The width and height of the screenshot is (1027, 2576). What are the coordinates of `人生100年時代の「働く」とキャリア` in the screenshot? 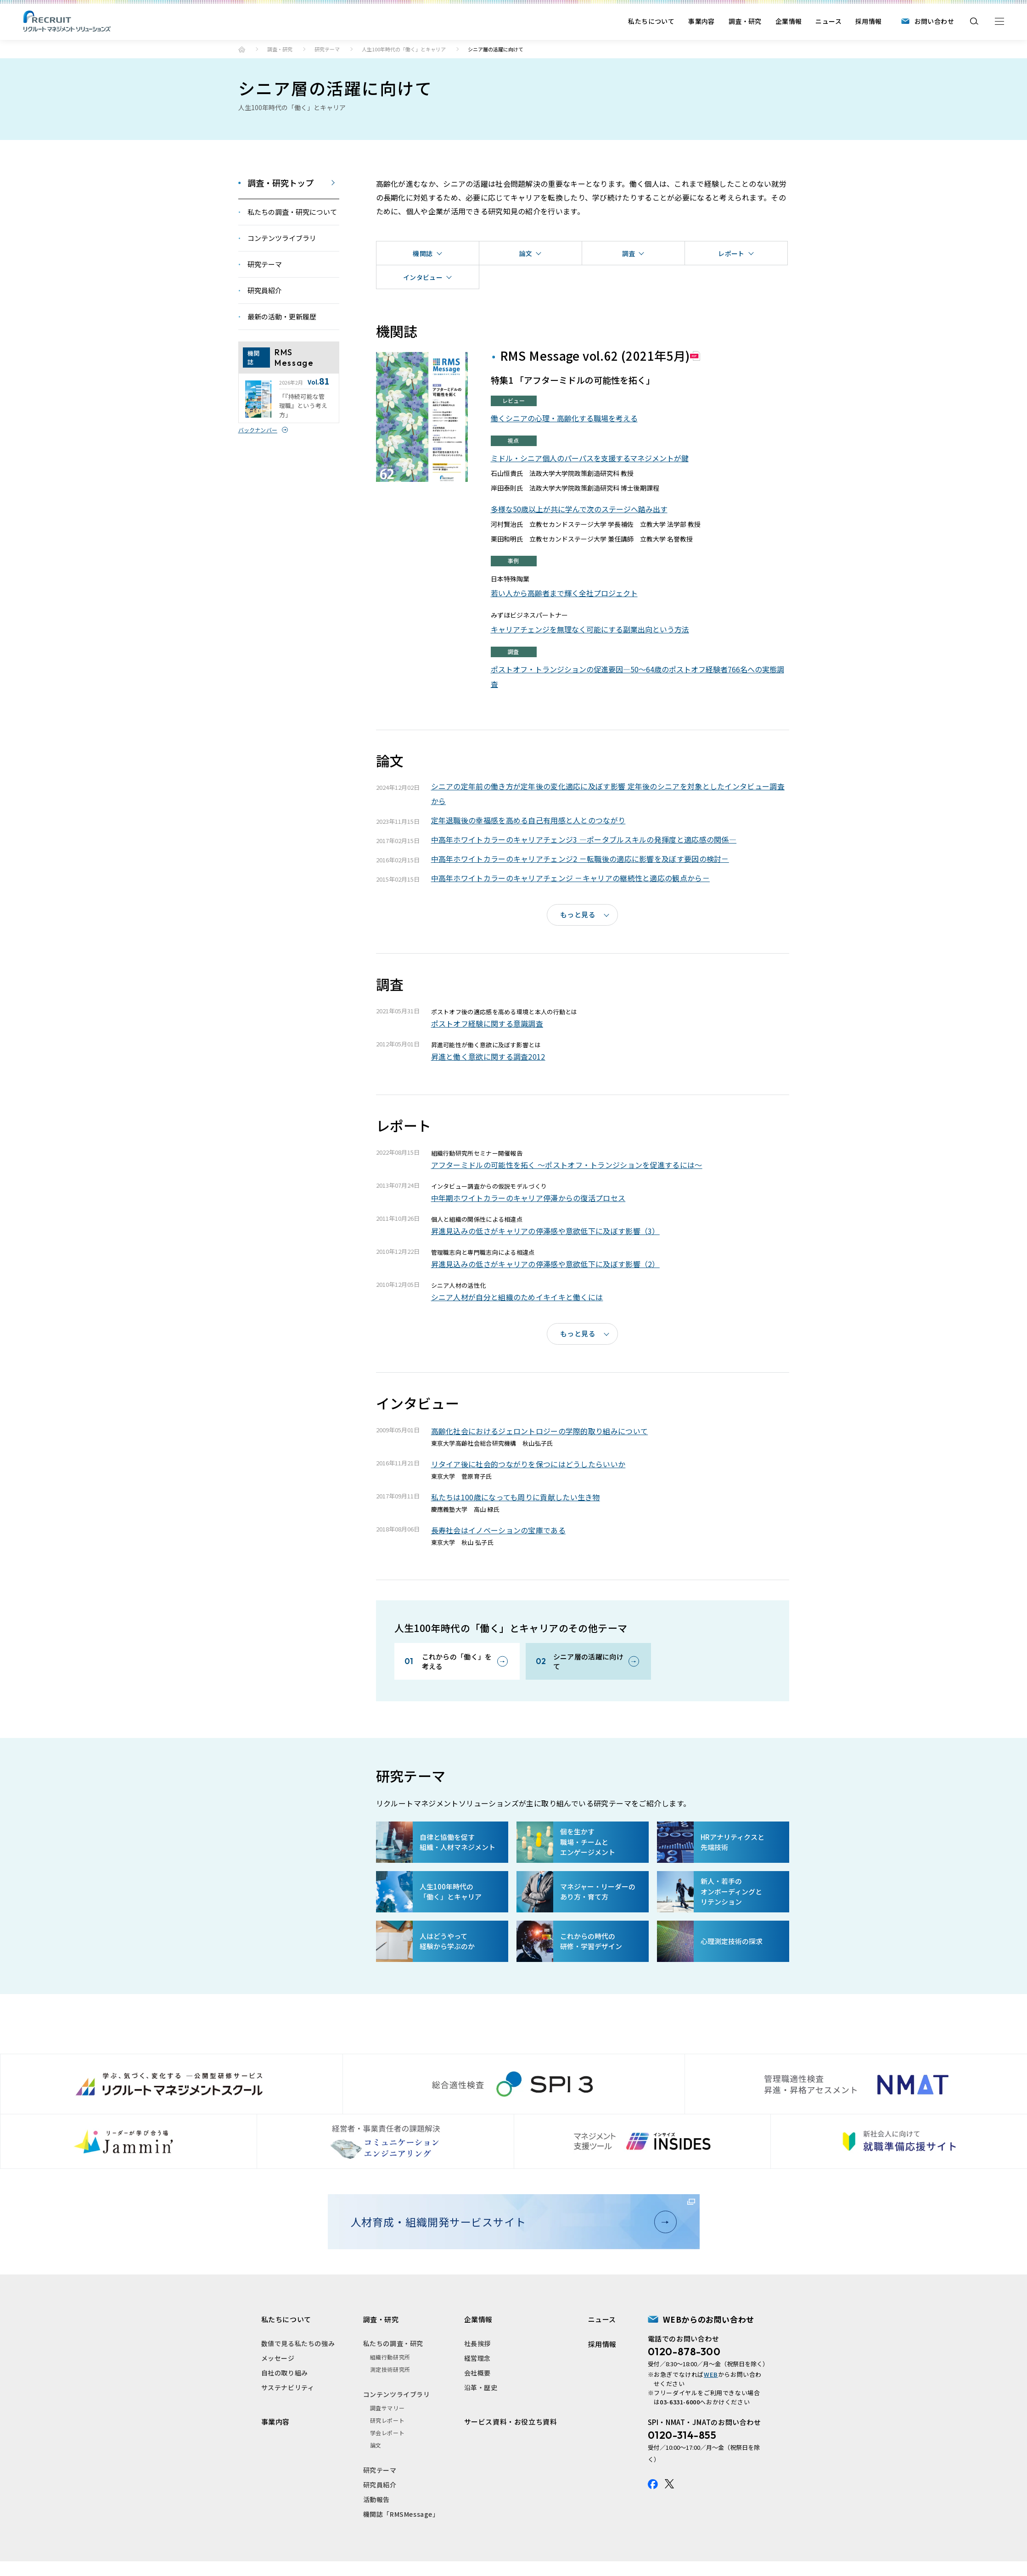 It's located at (404, 49).